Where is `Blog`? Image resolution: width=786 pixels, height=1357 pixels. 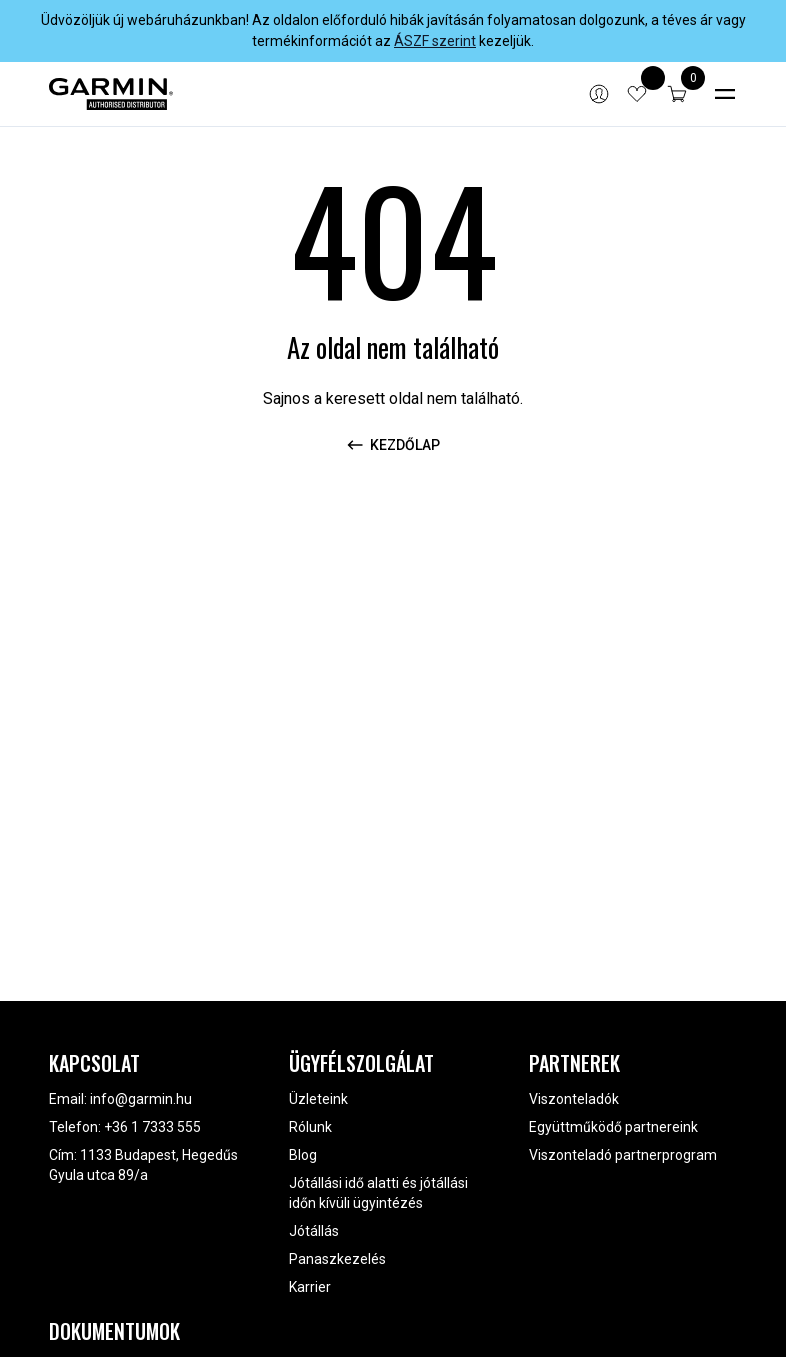
Blog is located at coordinates (303, 1155).